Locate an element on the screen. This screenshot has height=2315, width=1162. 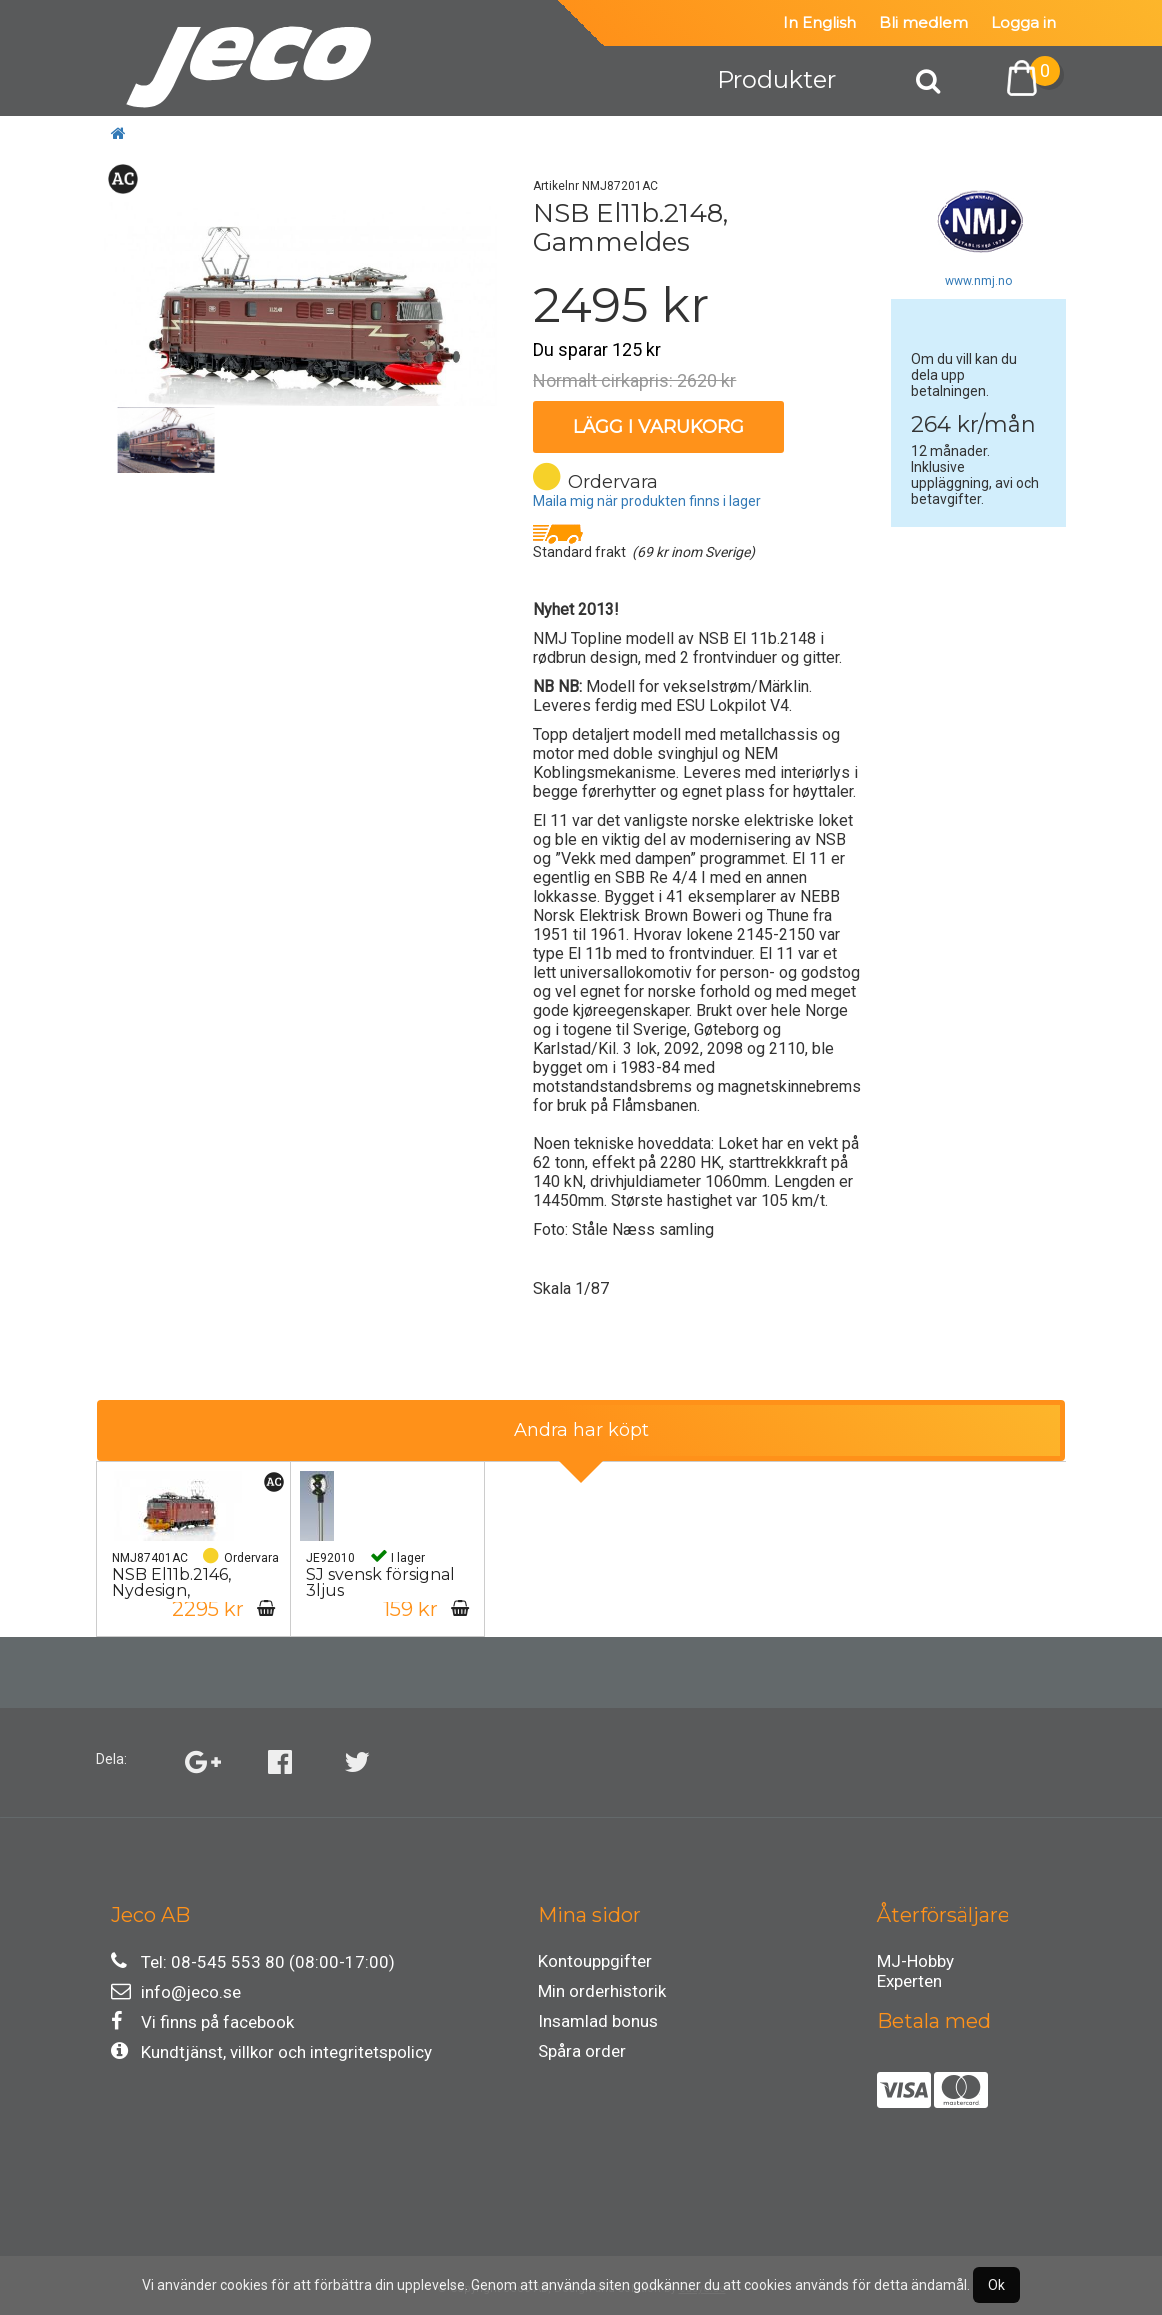
www.nmj.no is located at coordinates (978, 281).